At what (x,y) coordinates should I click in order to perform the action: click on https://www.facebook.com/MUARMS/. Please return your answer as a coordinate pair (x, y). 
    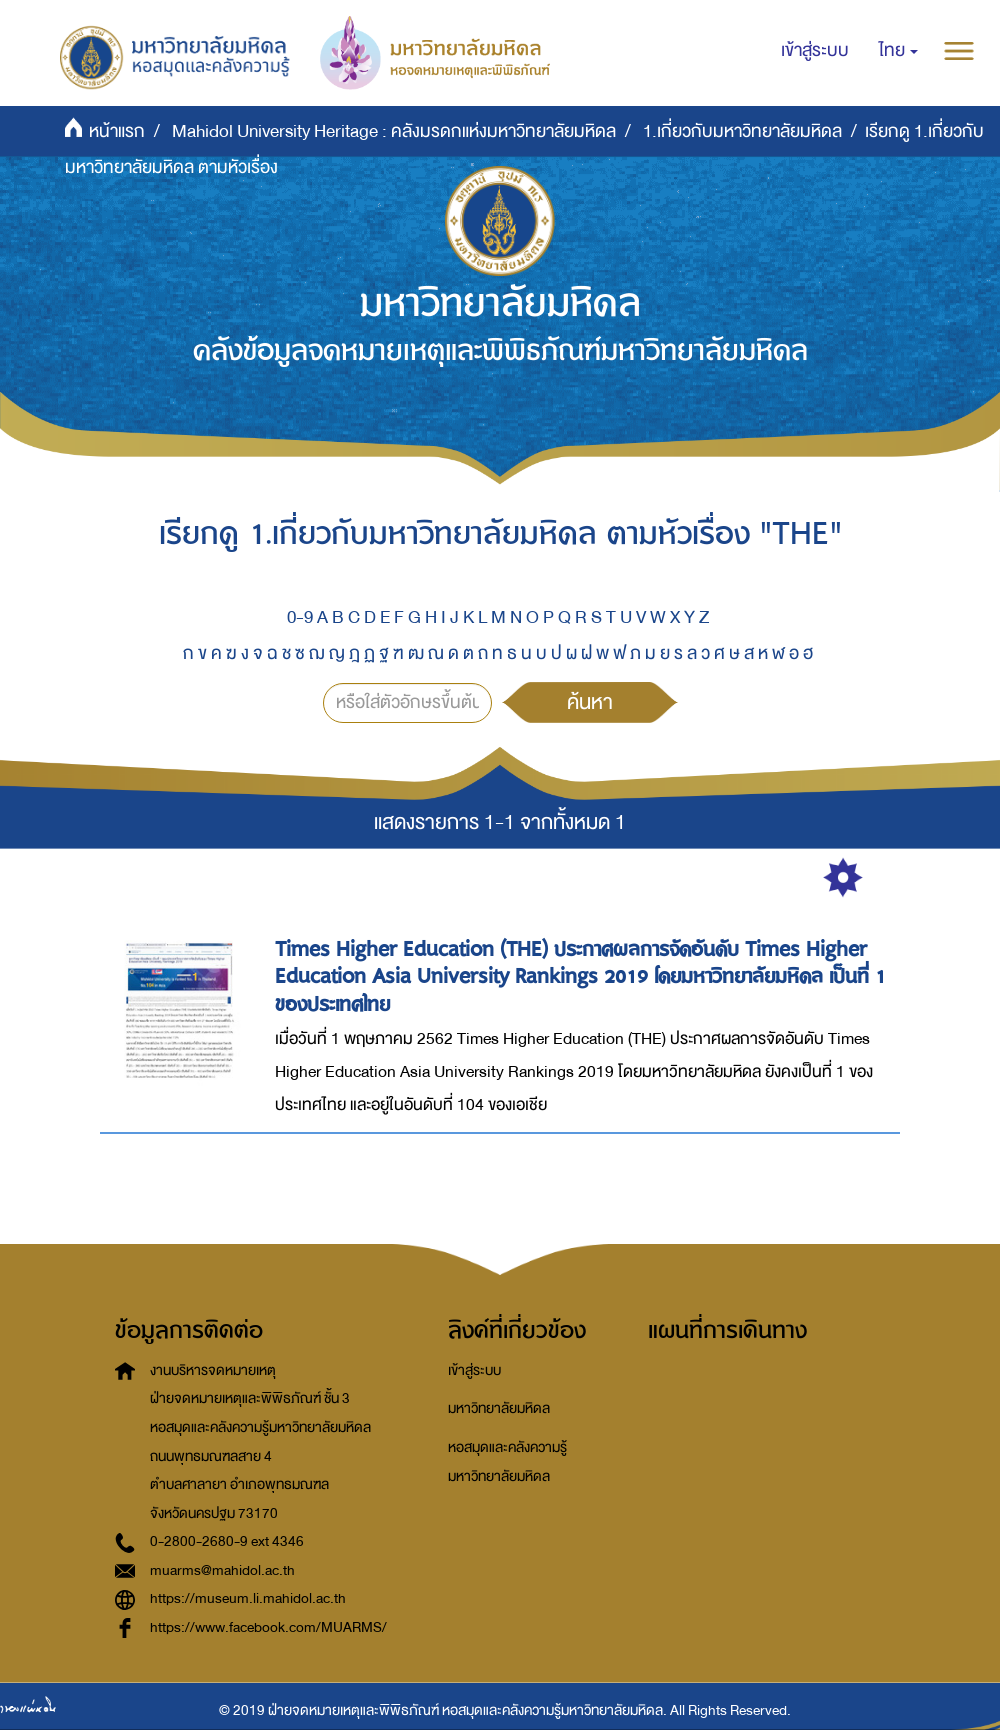
    Looking at the image, I should click on (268, 1627).